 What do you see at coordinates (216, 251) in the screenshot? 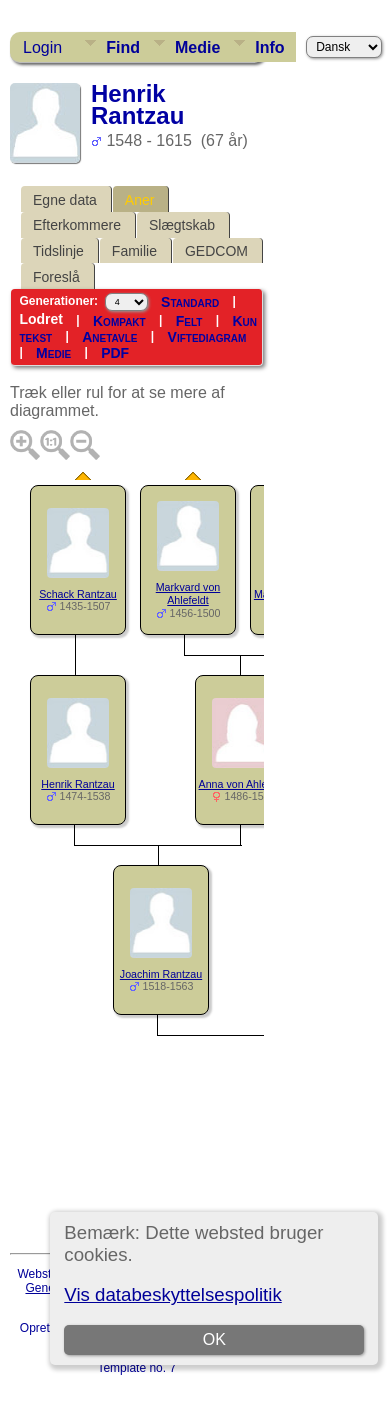
I see `GEDCOM` at bounding box center [216, 251].